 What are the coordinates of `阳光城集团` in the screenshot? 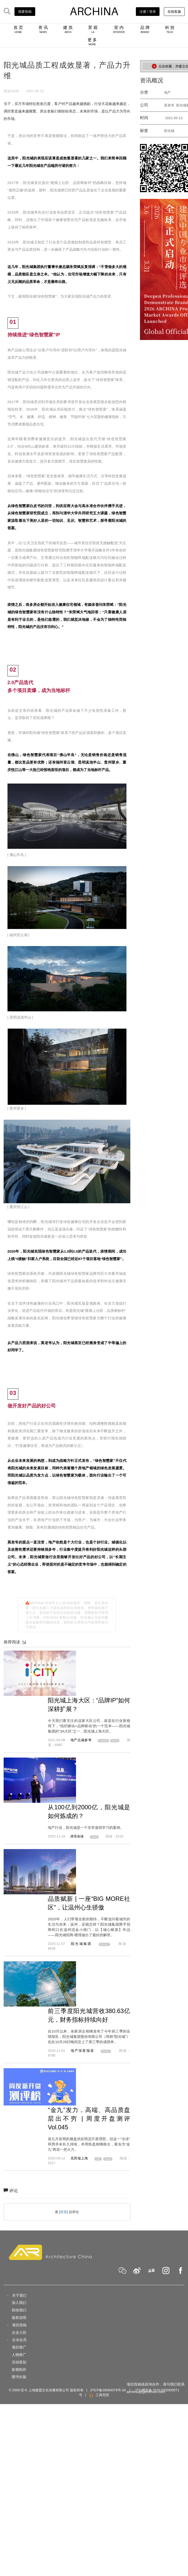 It's located at (81, 1944).